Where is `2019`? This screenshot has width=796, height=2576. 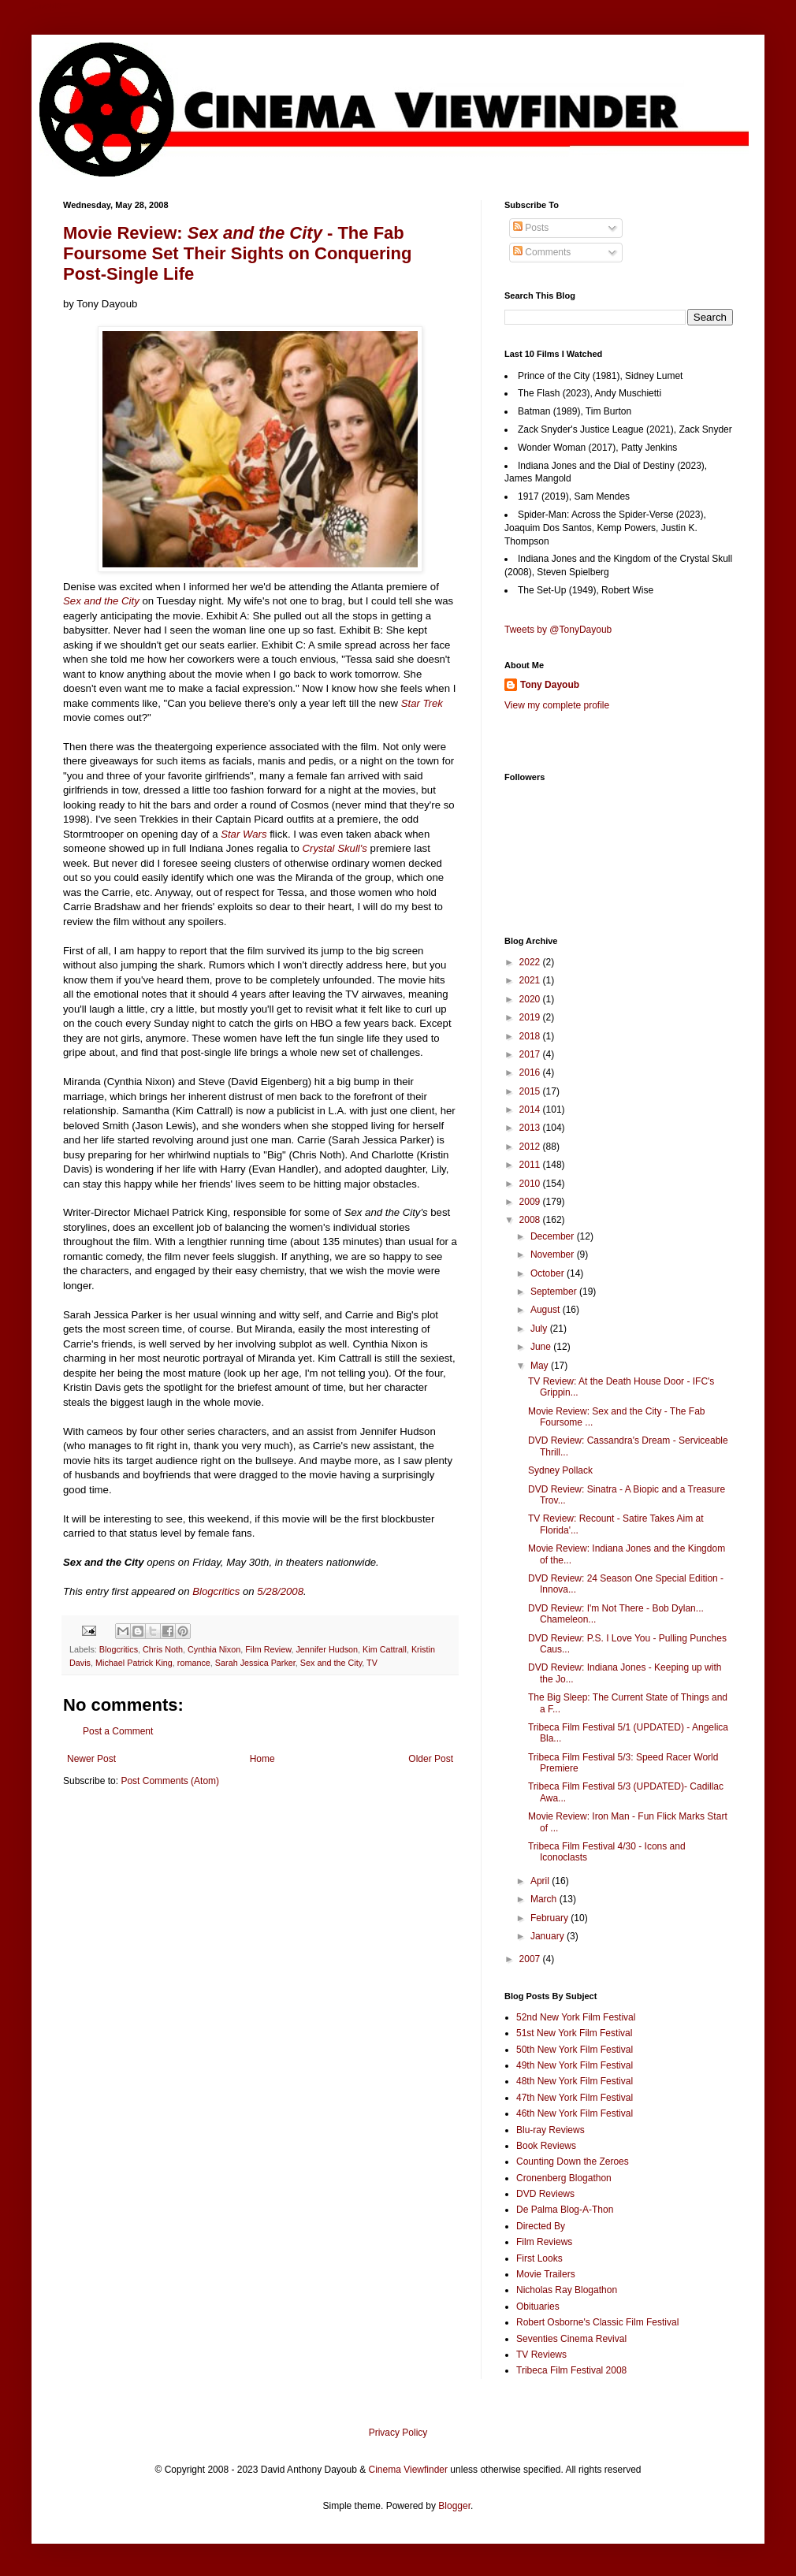
2019 is located at coordinates (531, 1017).